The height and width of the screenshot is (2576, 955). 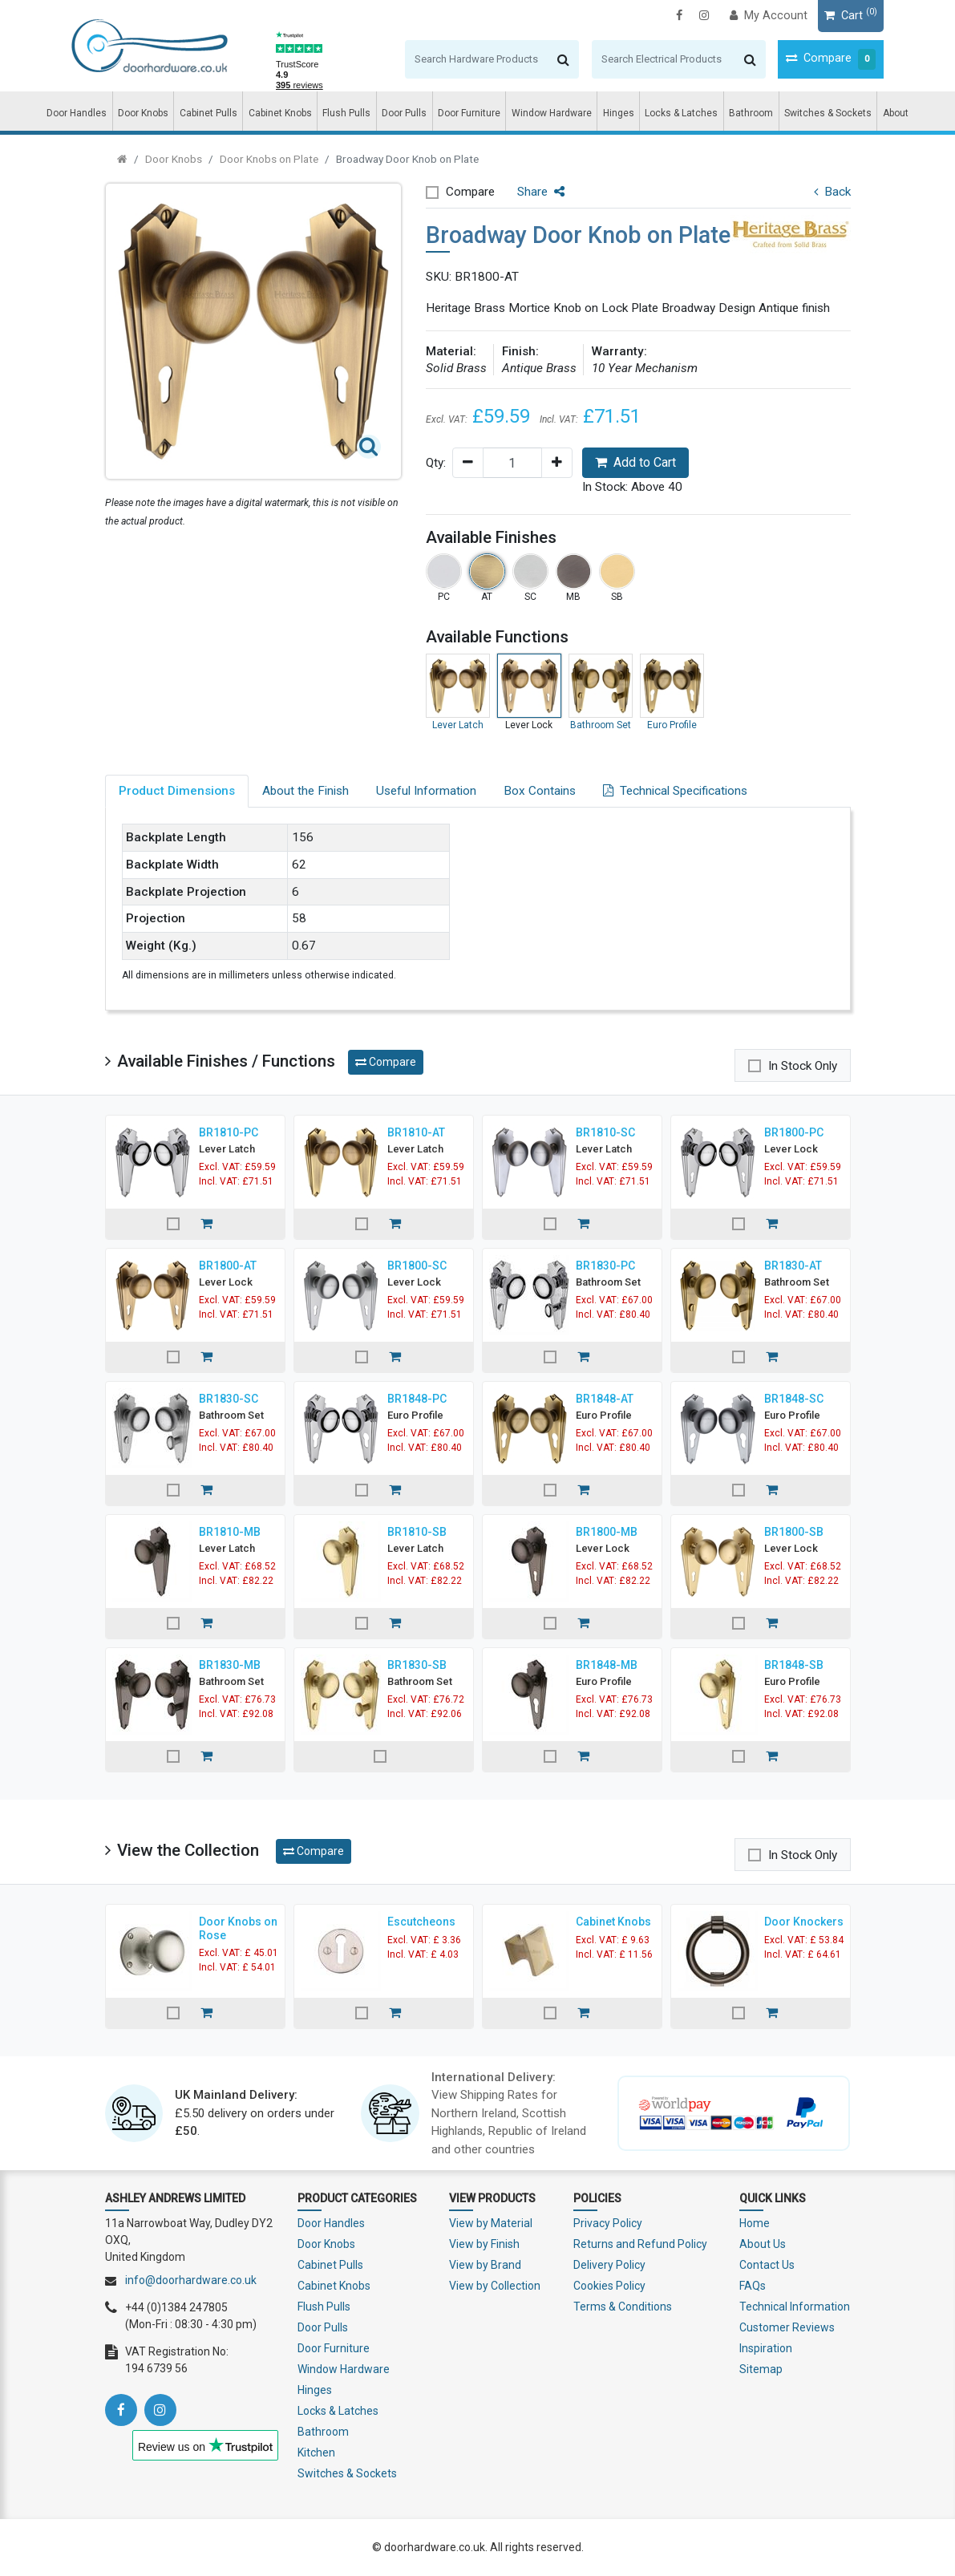 I want to click on Terms & Conditions, so click(x=622, y=2306).